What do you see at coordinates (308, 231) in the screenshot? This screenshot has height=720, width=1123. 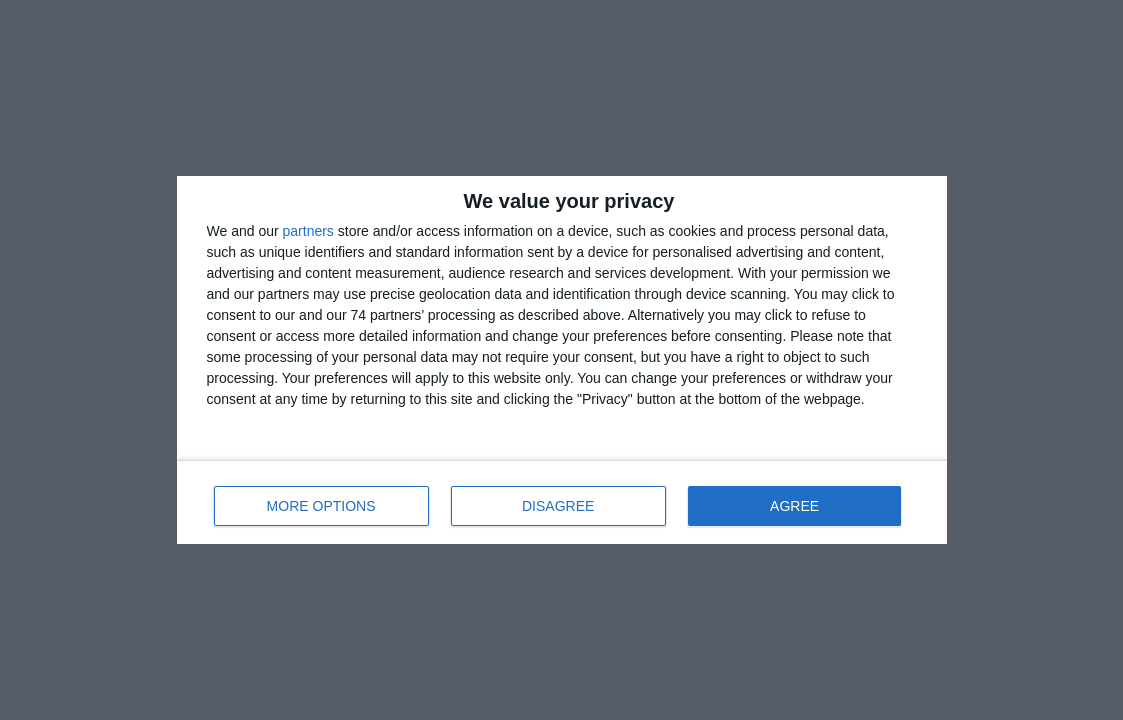 I see `partners` at bounding box center [308, 231].